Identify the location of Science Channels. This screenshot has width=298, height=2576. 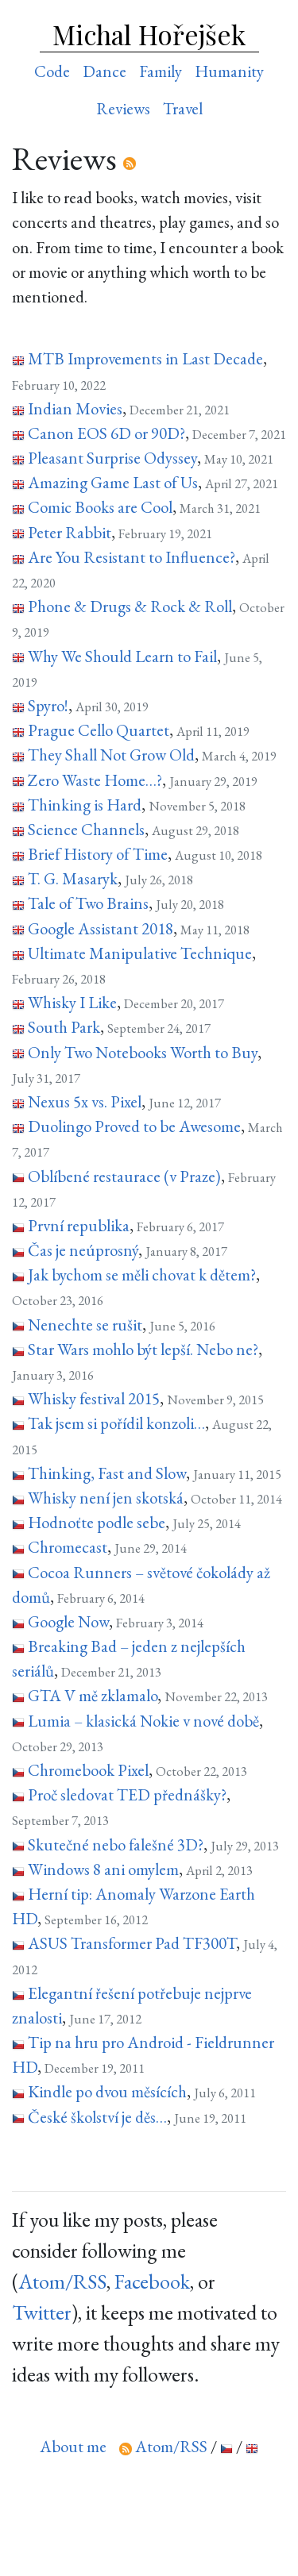
(86, 829).